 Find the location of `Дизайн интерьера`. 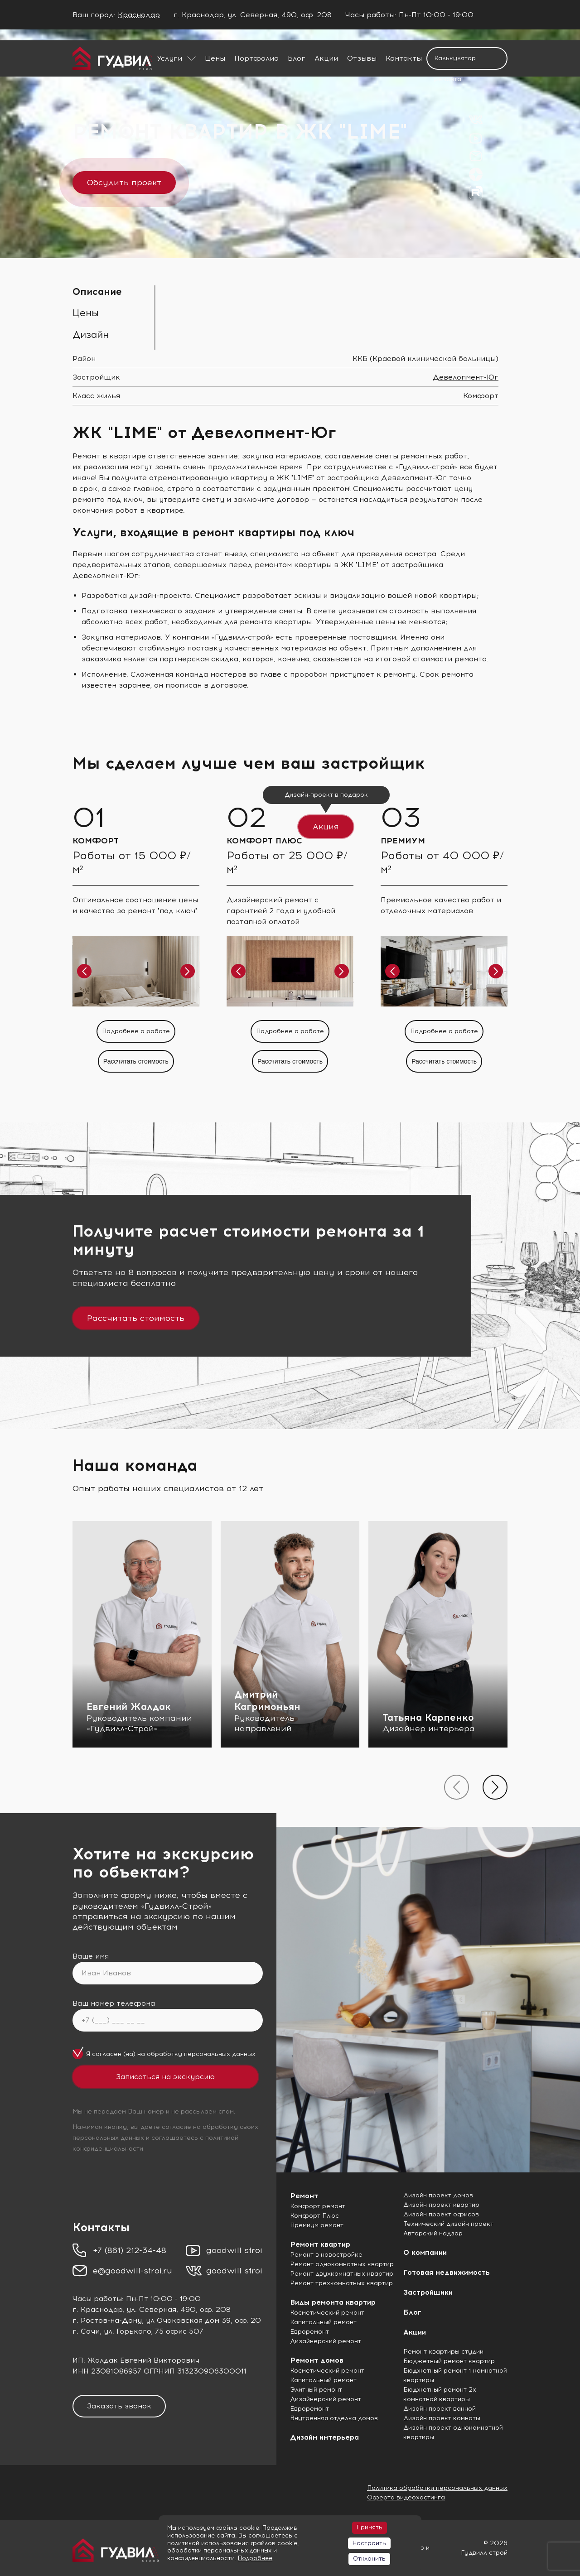

Дизайн интерьера is located at coordinates (324, 2437).